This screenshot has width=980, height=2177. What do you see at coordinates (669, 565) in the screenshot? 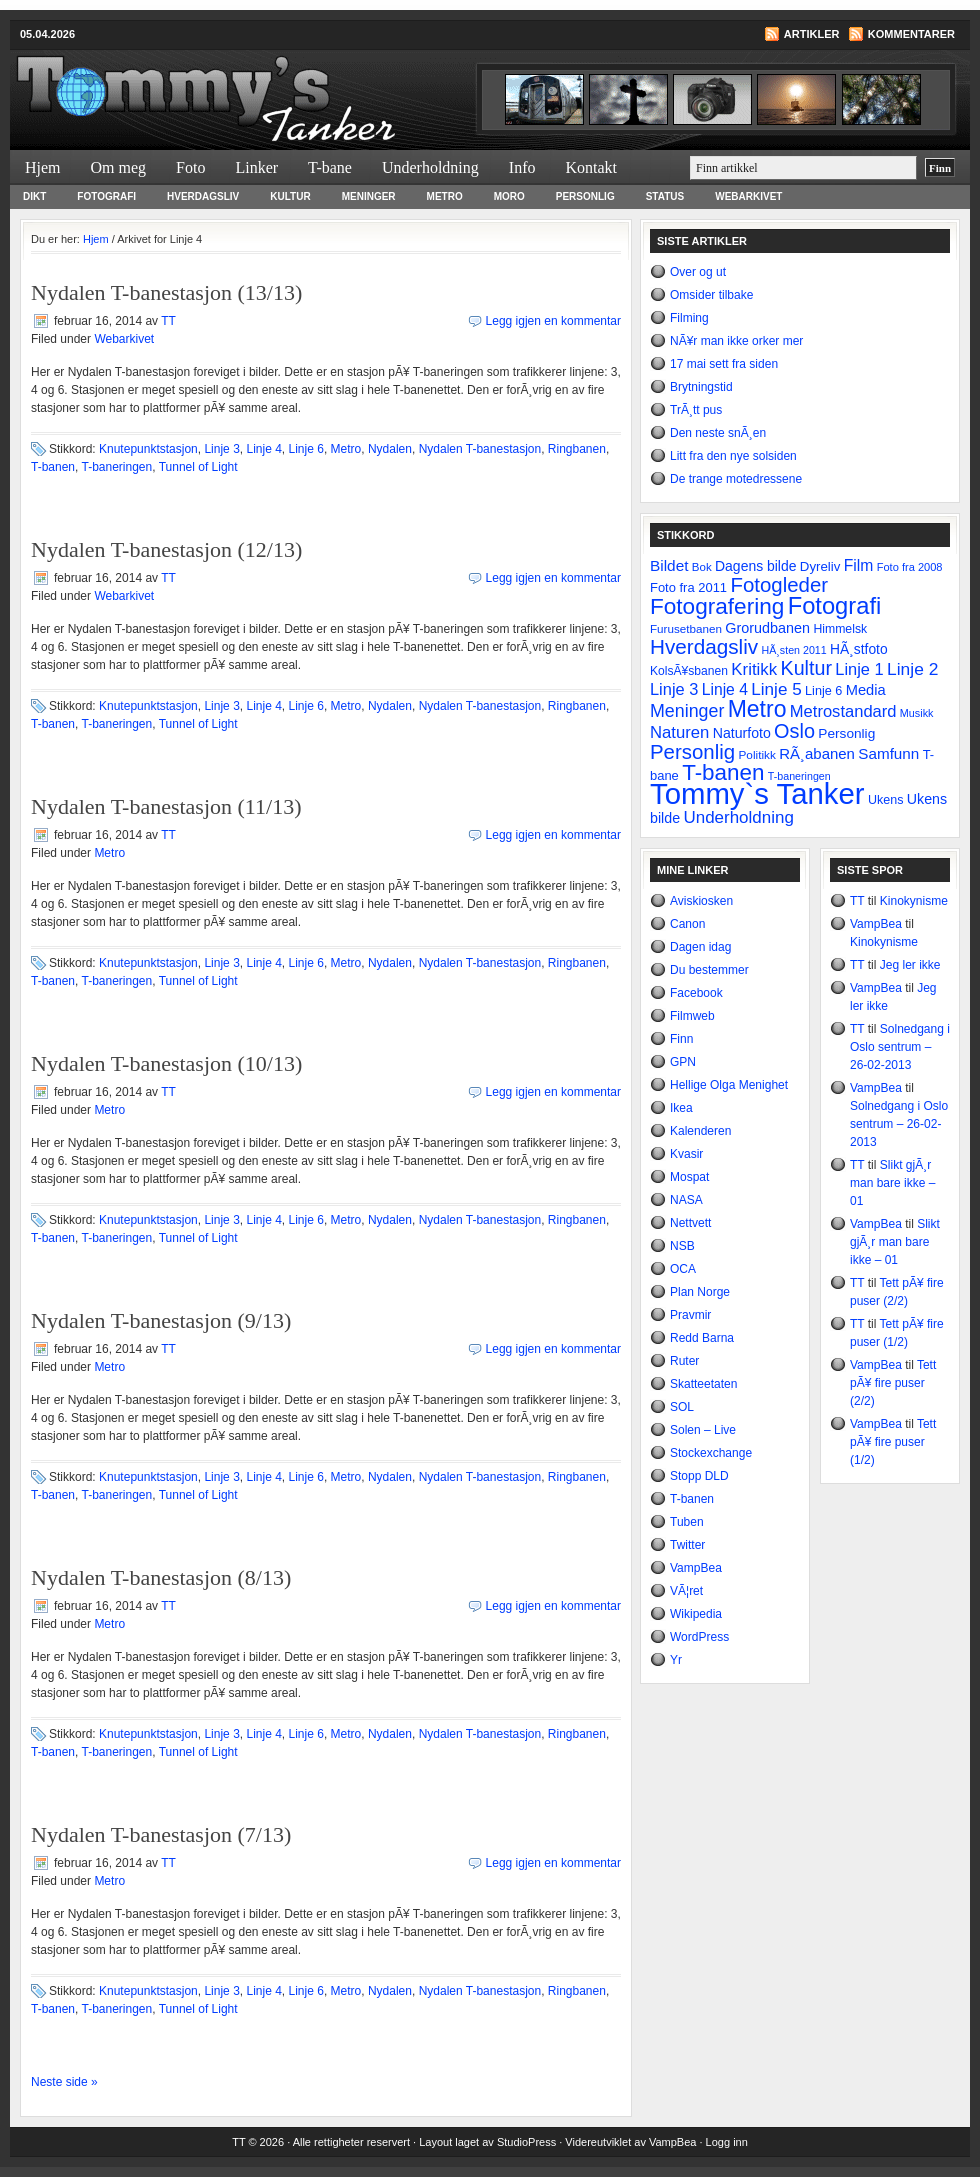
I see `Bildet` at bounding box center [669, 565].